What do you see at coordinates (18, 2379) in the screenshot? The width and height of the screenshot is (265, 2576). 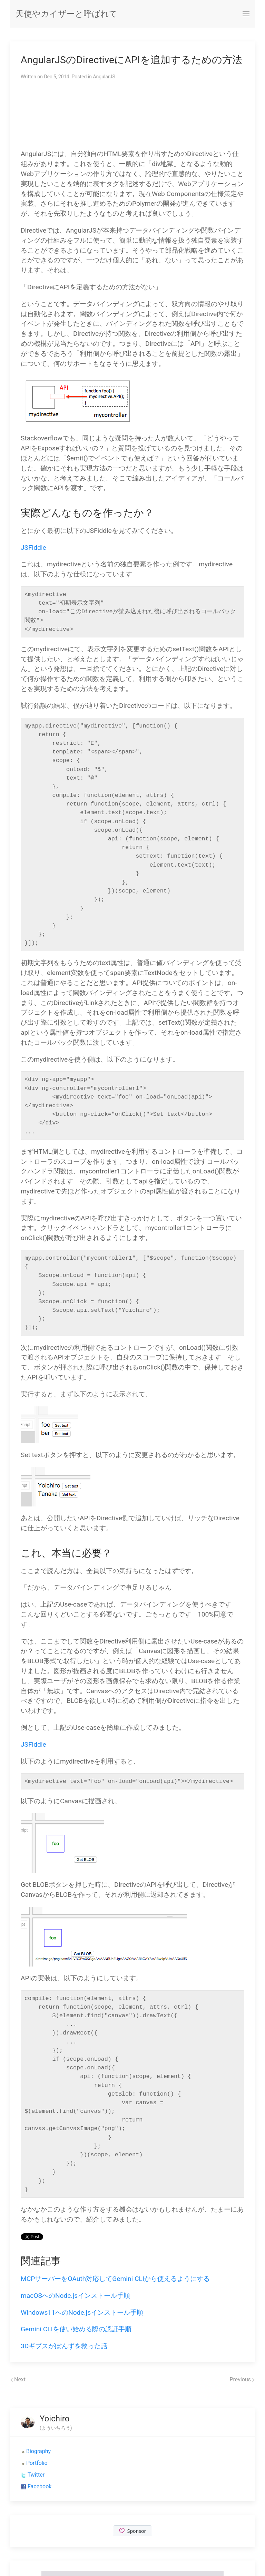 I see `Next` at bounding box center [18, 2379].